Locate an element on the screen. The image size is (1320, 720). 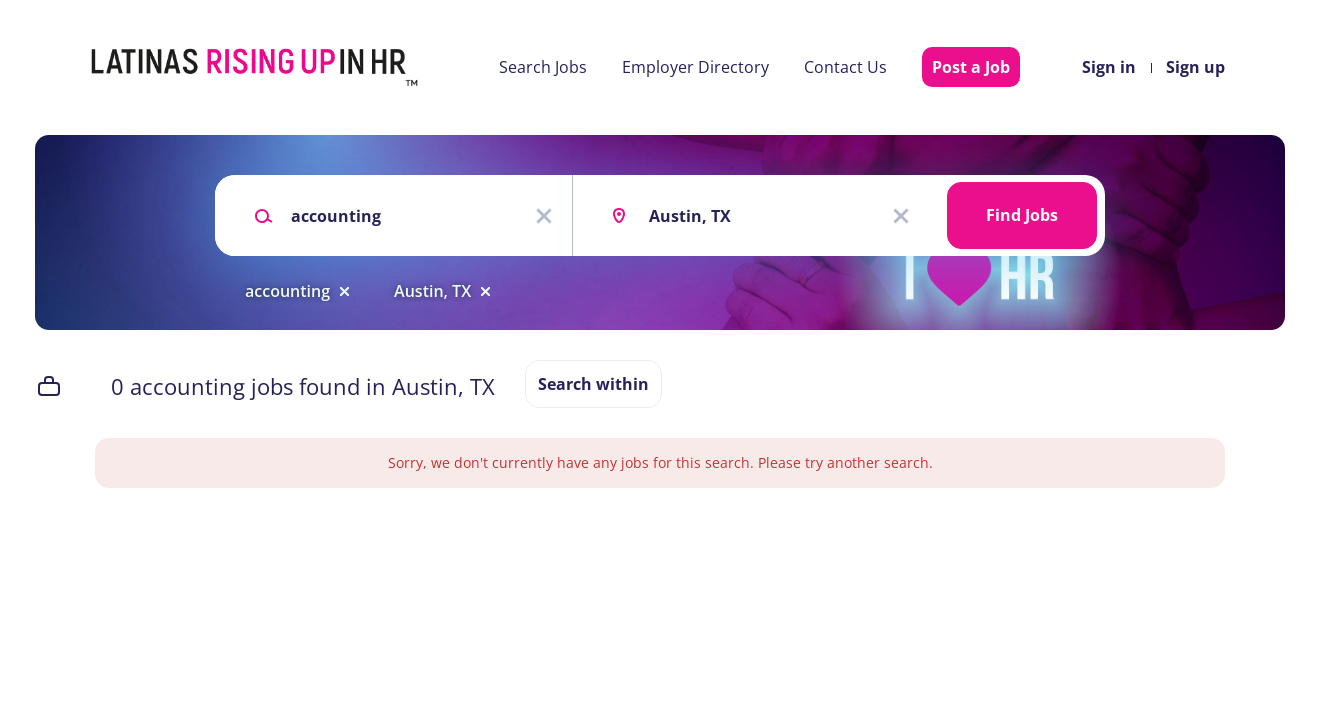
Find Jobs is located at coordinates (1022, 215).